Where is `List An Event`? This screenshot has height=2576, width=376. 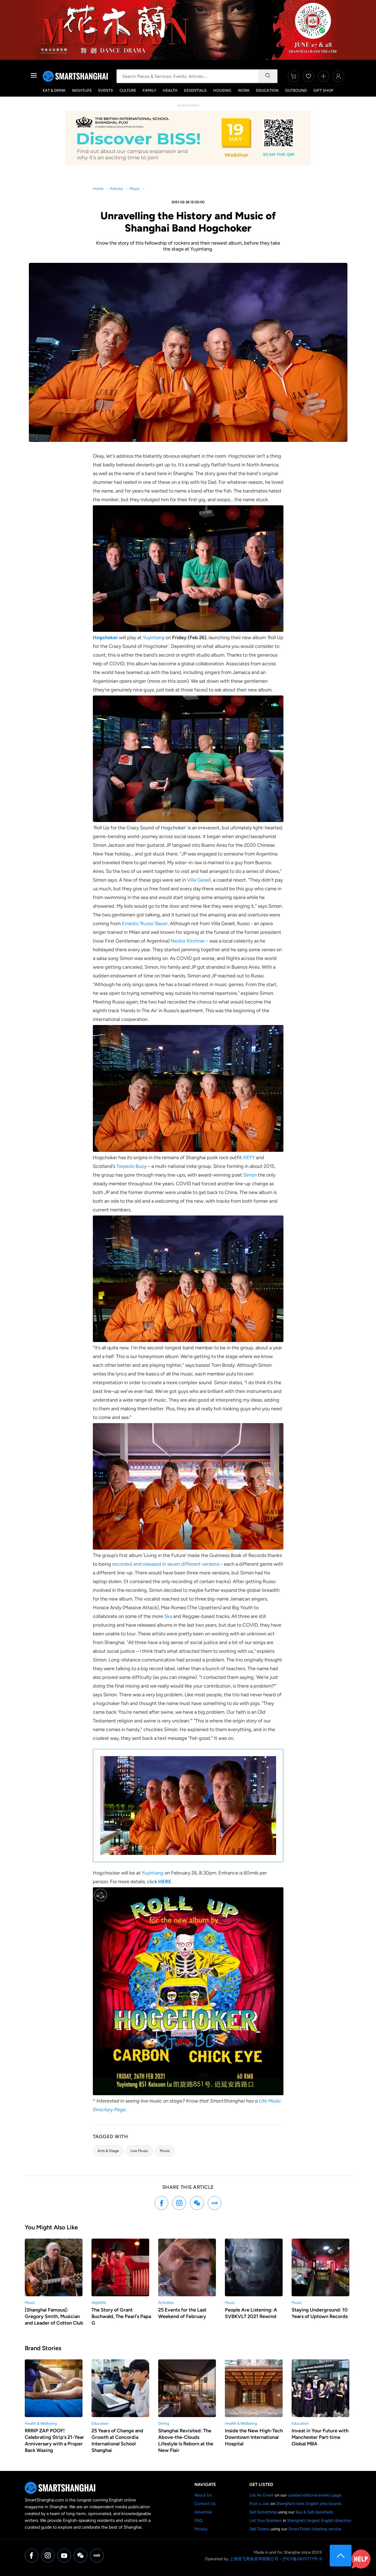
List An Event is located at coordinates (261, 2495).